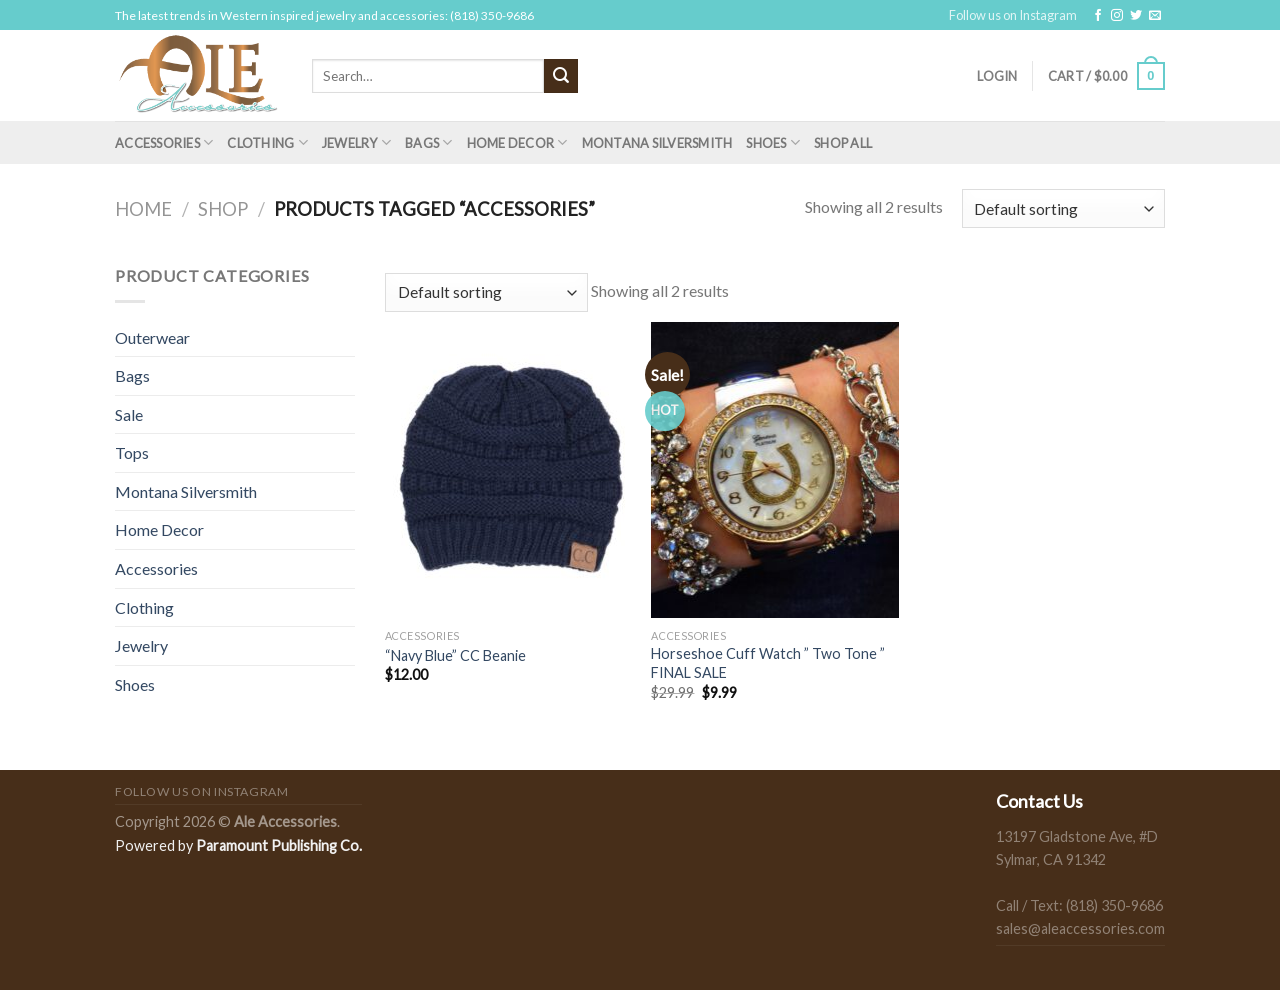 The width and height of the screenshot is (1280, 990). I want to click on Follow us on Instagram, so click(1013, 15).